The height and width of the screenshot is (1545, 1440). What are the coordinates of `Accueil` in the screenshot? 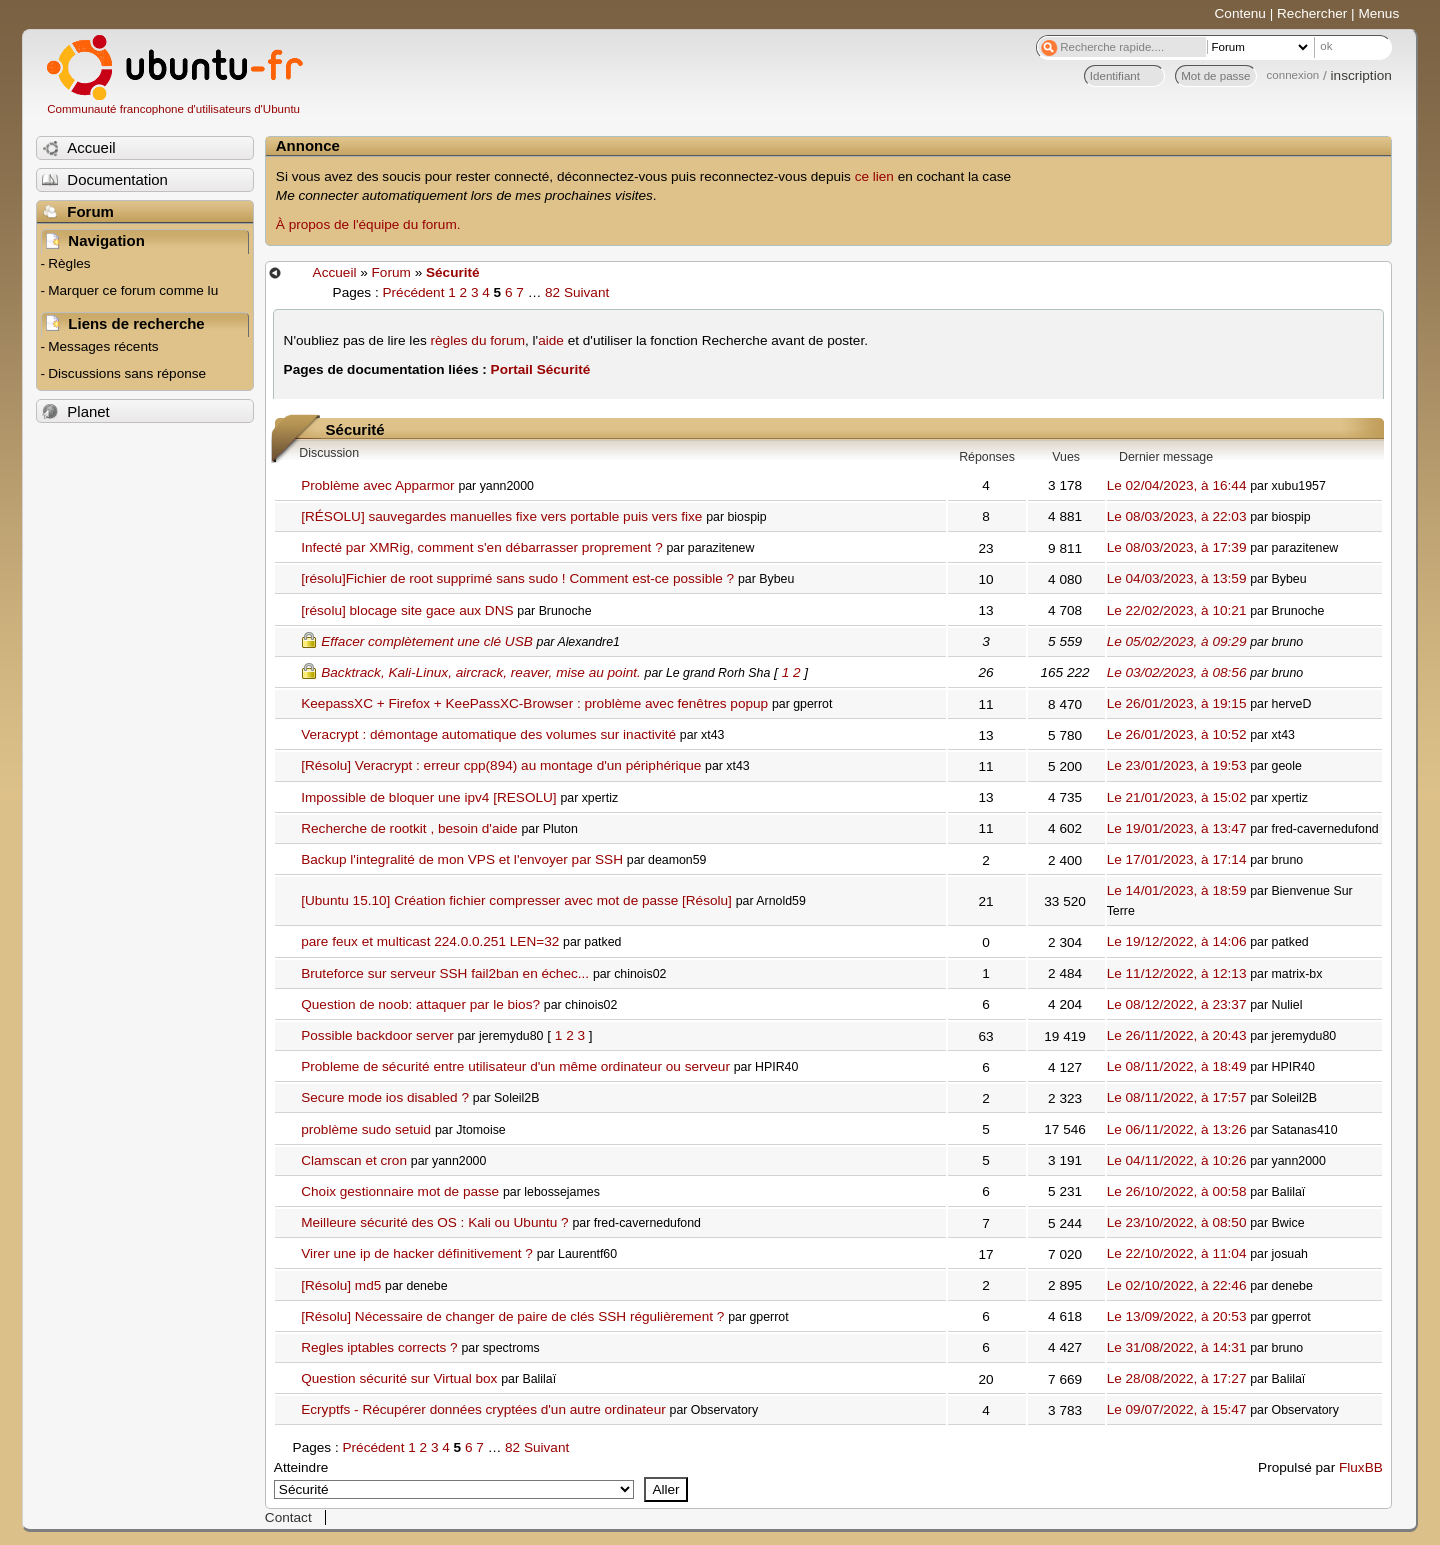 It's located at (335, 272).